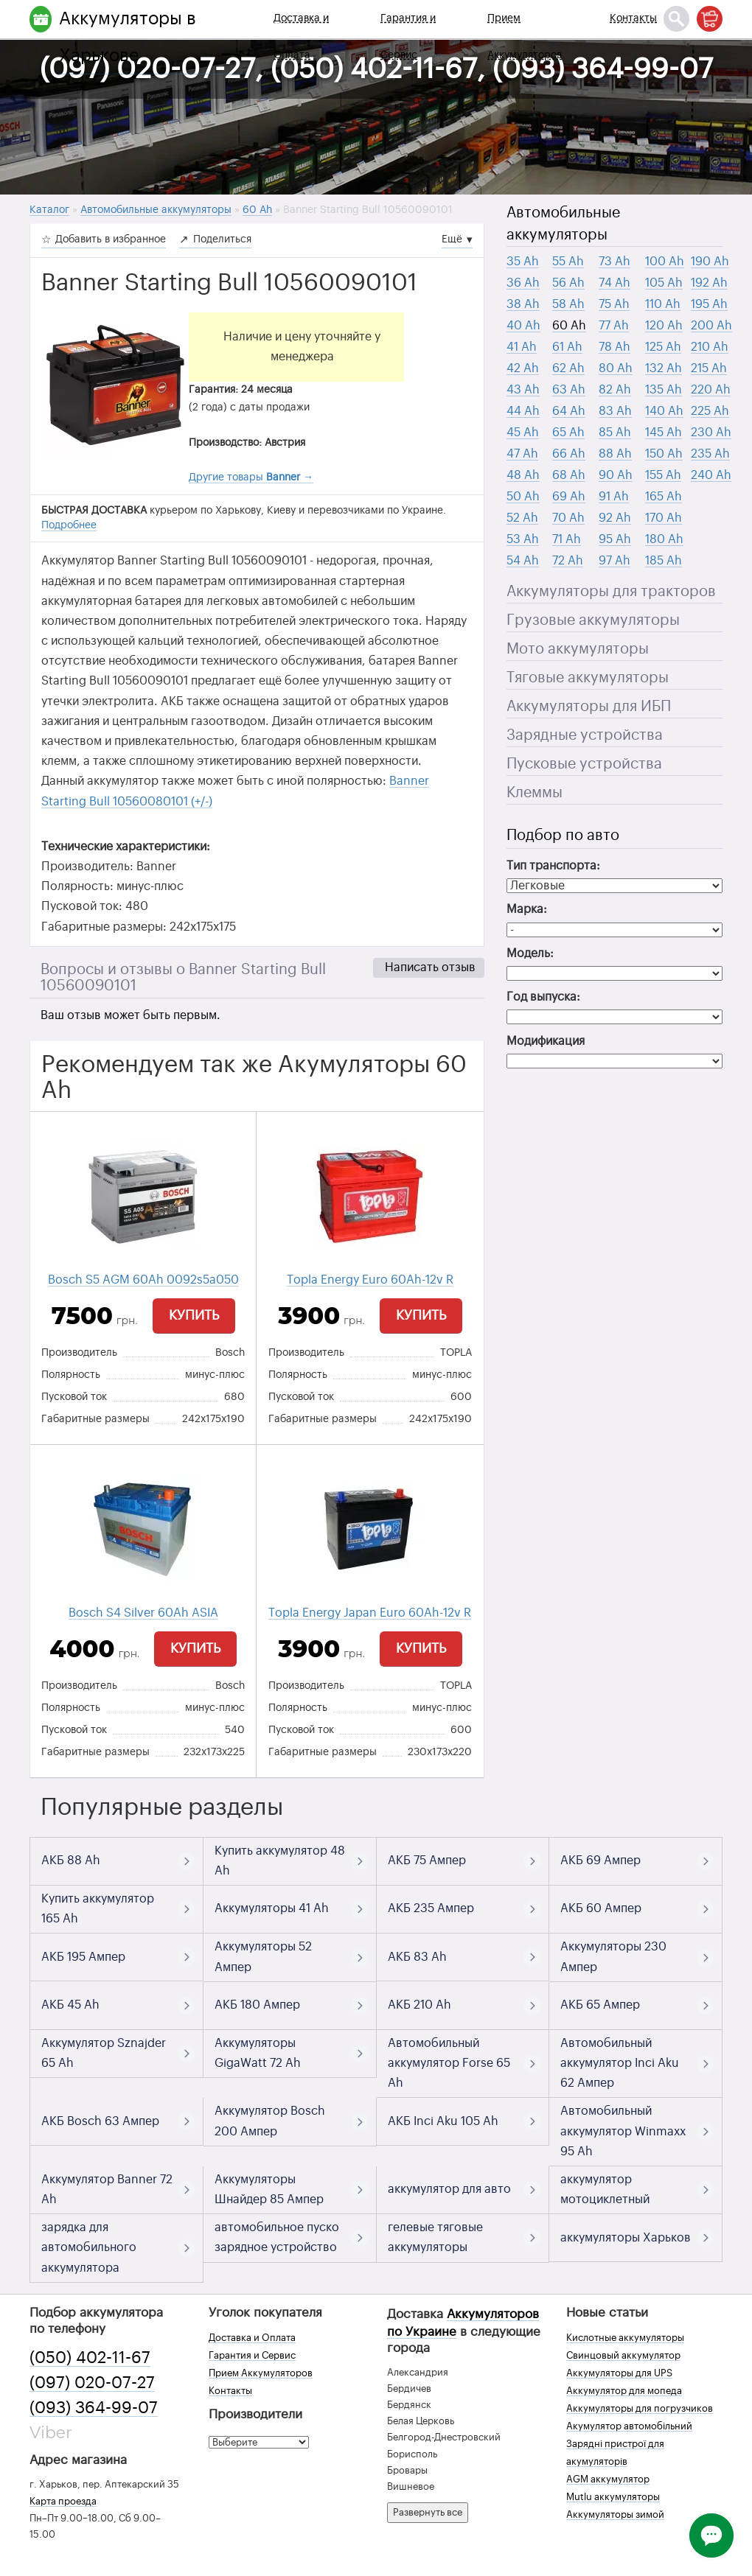 Image resolution: width=752 pixels, height=2576 pixels. Describe the element at coordinates (530, 953) in the screenshot. I see `Модель:` at that location.